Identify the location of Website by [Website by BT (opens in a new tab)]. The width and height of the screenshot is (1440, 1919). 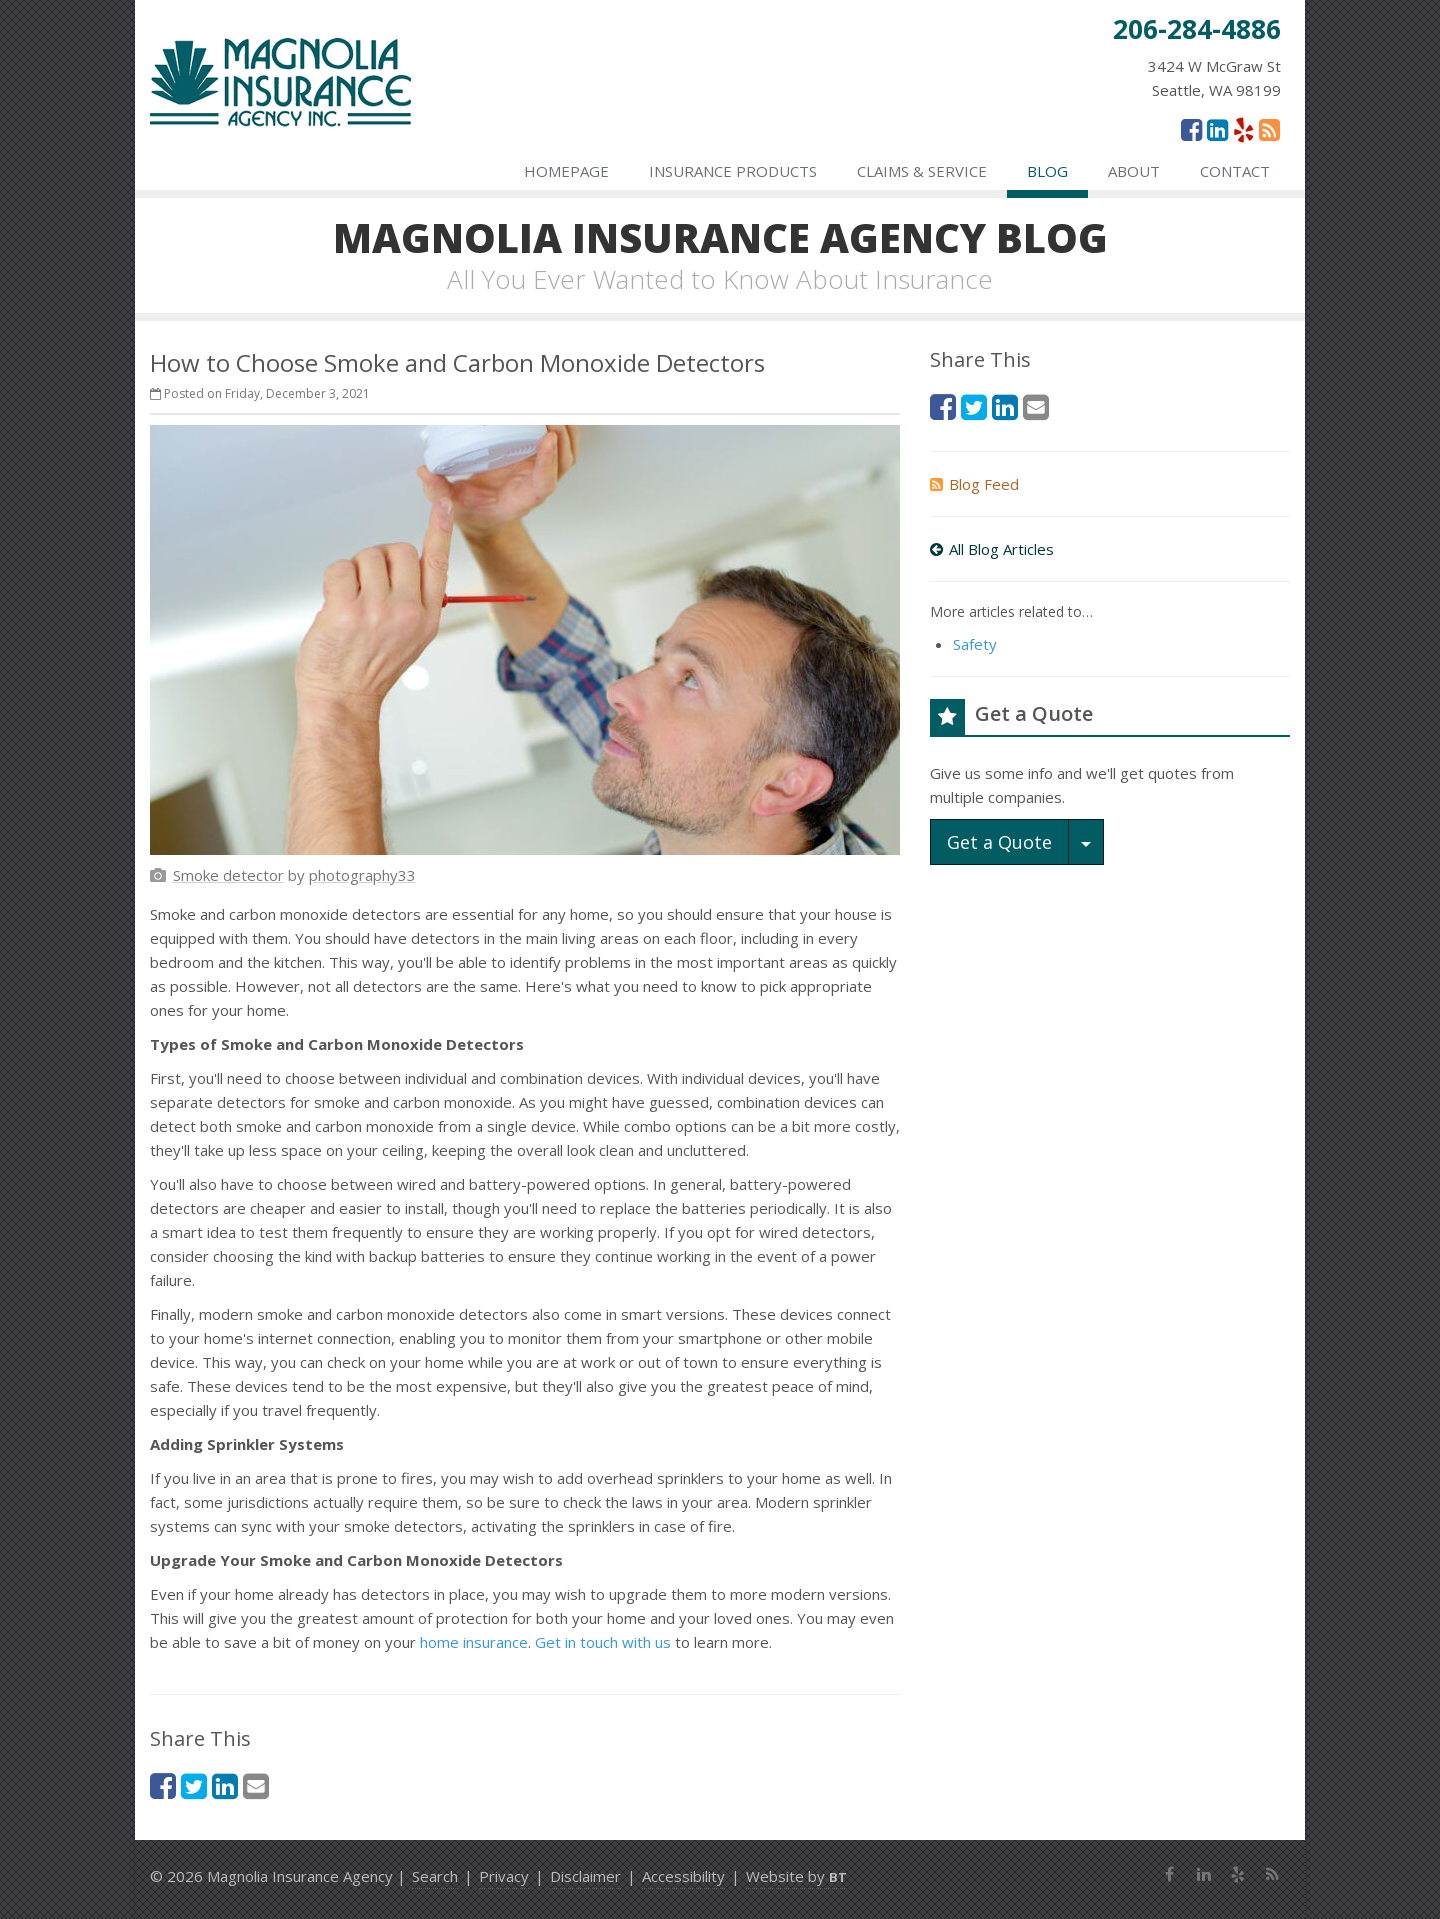
(796, 1876).